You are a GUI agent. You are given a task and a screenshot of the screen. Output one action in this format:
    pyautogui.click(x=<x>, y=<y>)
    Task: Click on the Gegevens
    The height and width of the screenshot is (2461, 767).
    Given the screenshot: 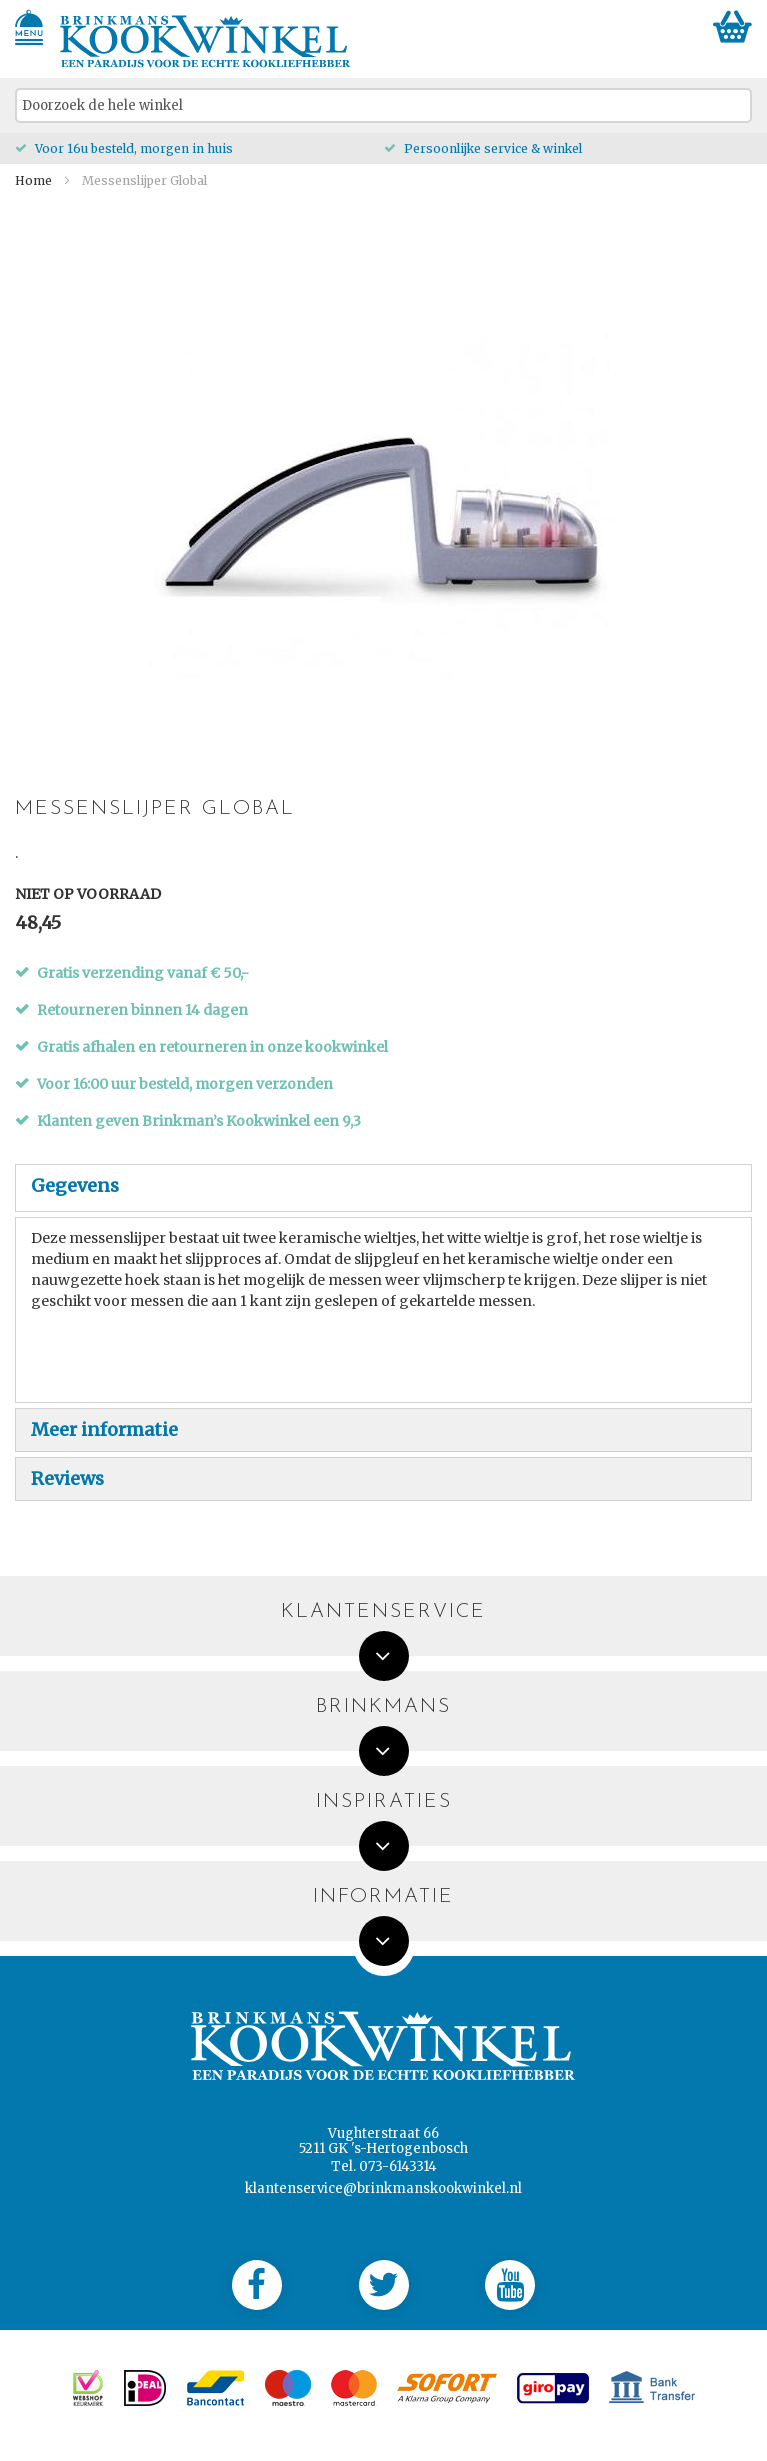 What is the action you would take?
    pyautogui.click(x=75, y=1185)
    